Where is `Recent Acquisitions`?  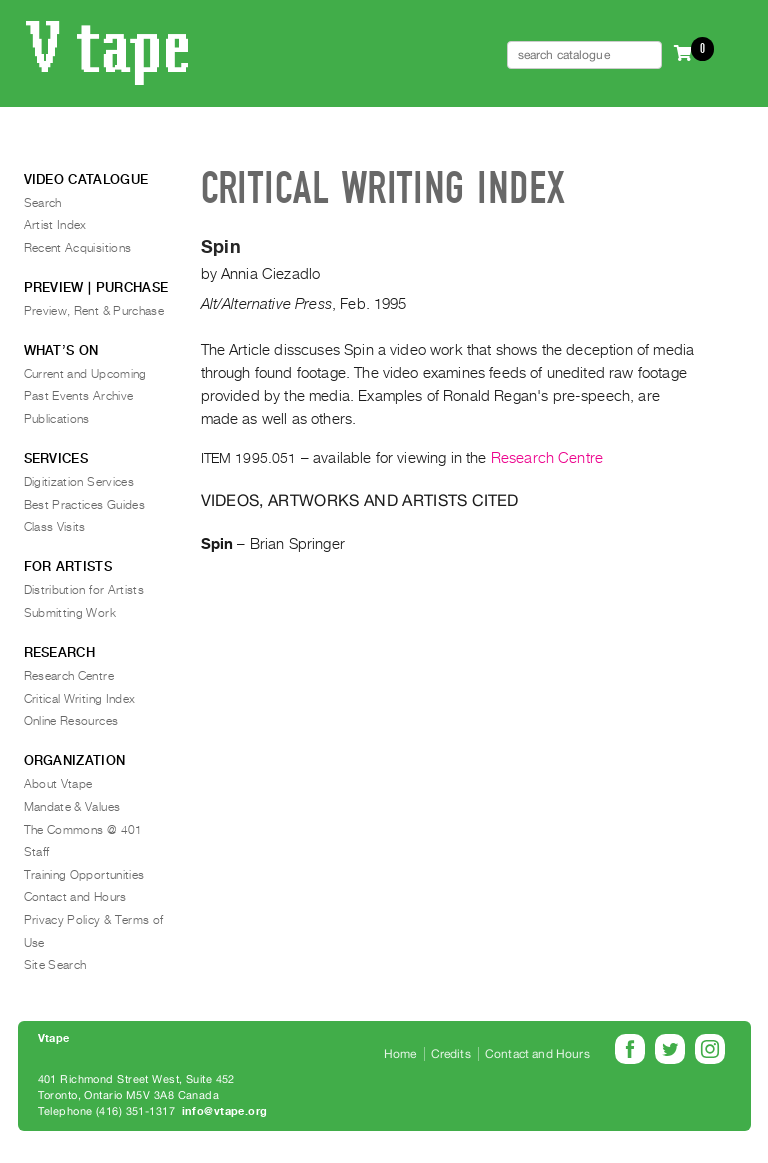
Recent Acquisitions is located at coordinates (78, 248).